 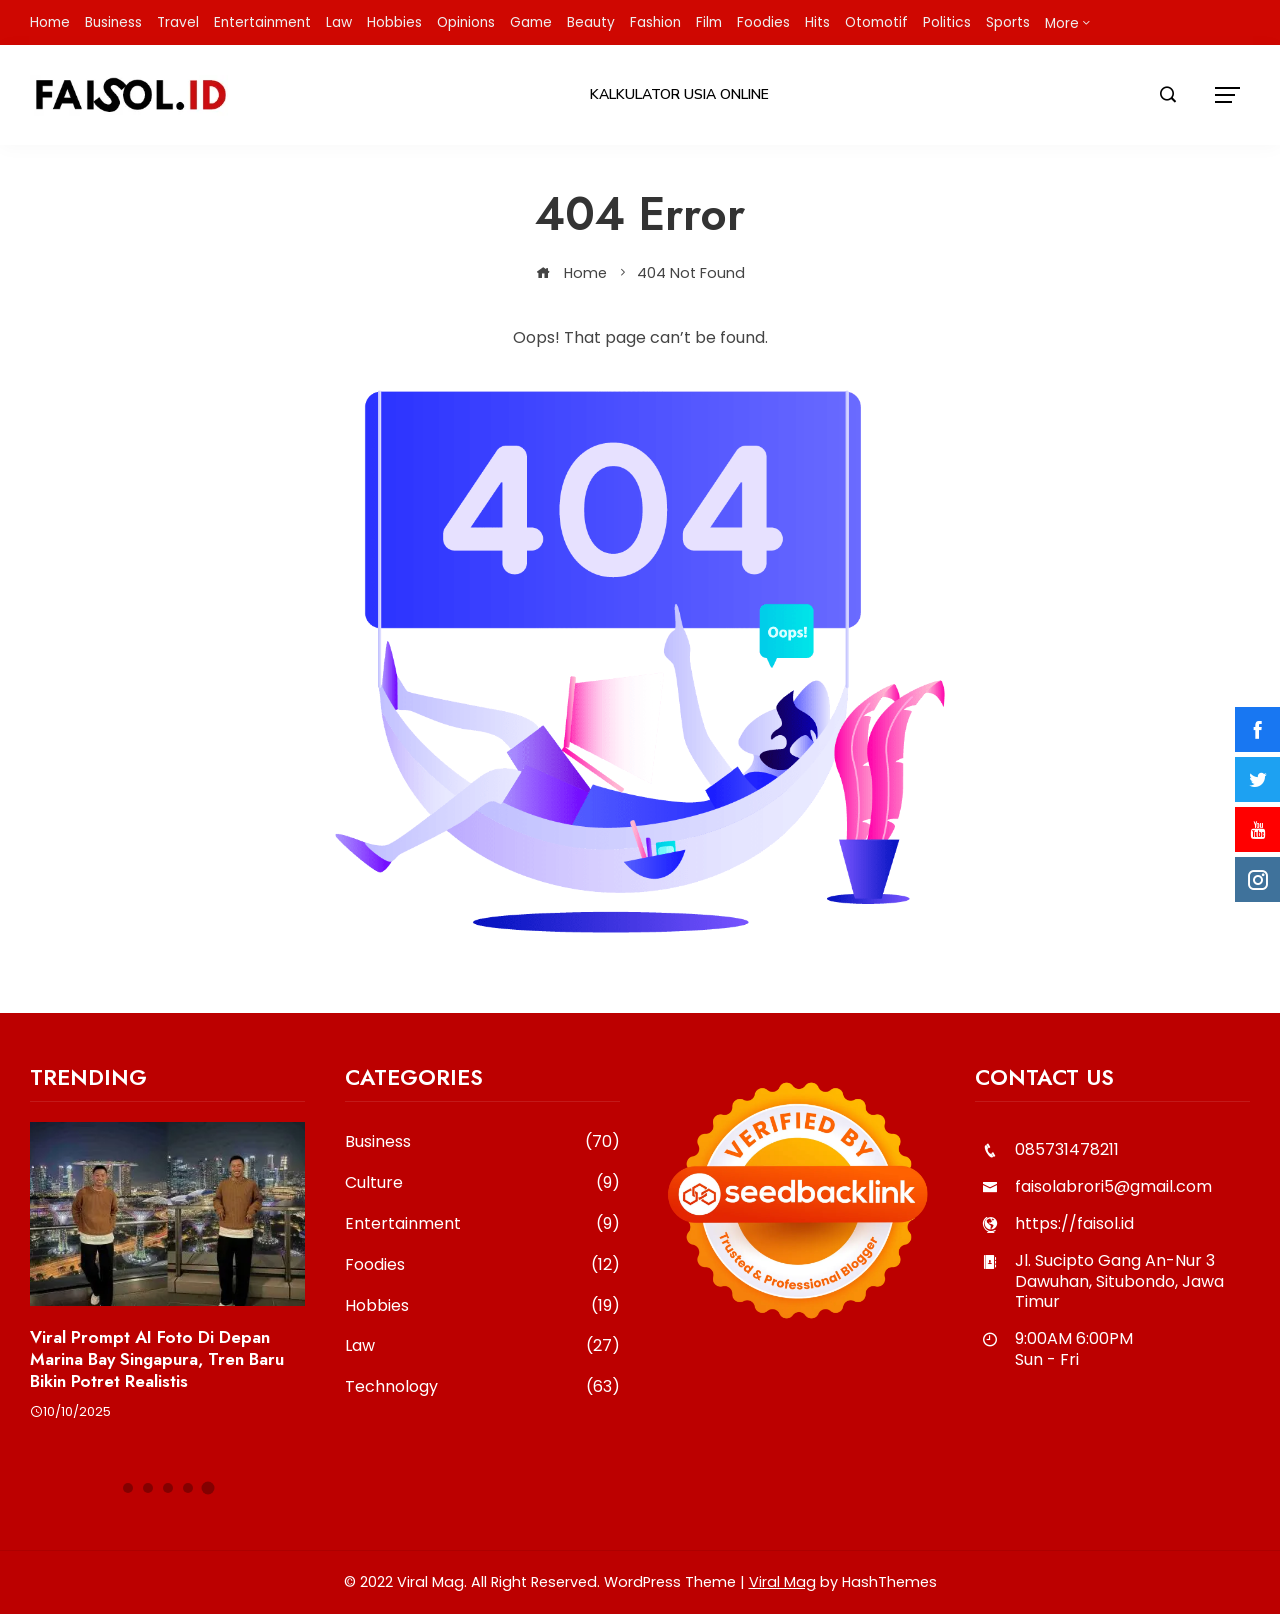 What do you see at coordinates (157, 1359) in the screenshot?
I see `Viral Prompt AI Foto di Depan Marina Bay Singapura, Tren Baru Bikin Potret Realistis` at bounding box center [157, 1359].